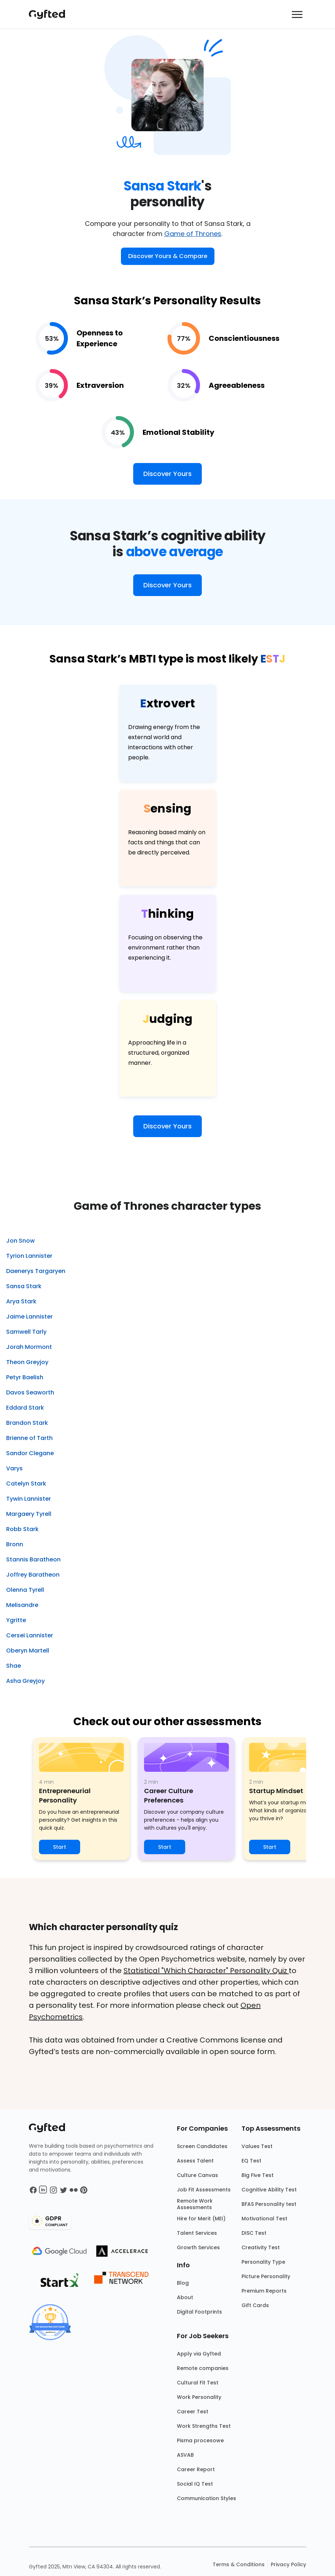 The width and height of the screenshot is (335, 2576). What do you see at coordinates (30, 1392) in the screenshot?
I see `Davos Seaworth` at bounding box center [30, 1392].